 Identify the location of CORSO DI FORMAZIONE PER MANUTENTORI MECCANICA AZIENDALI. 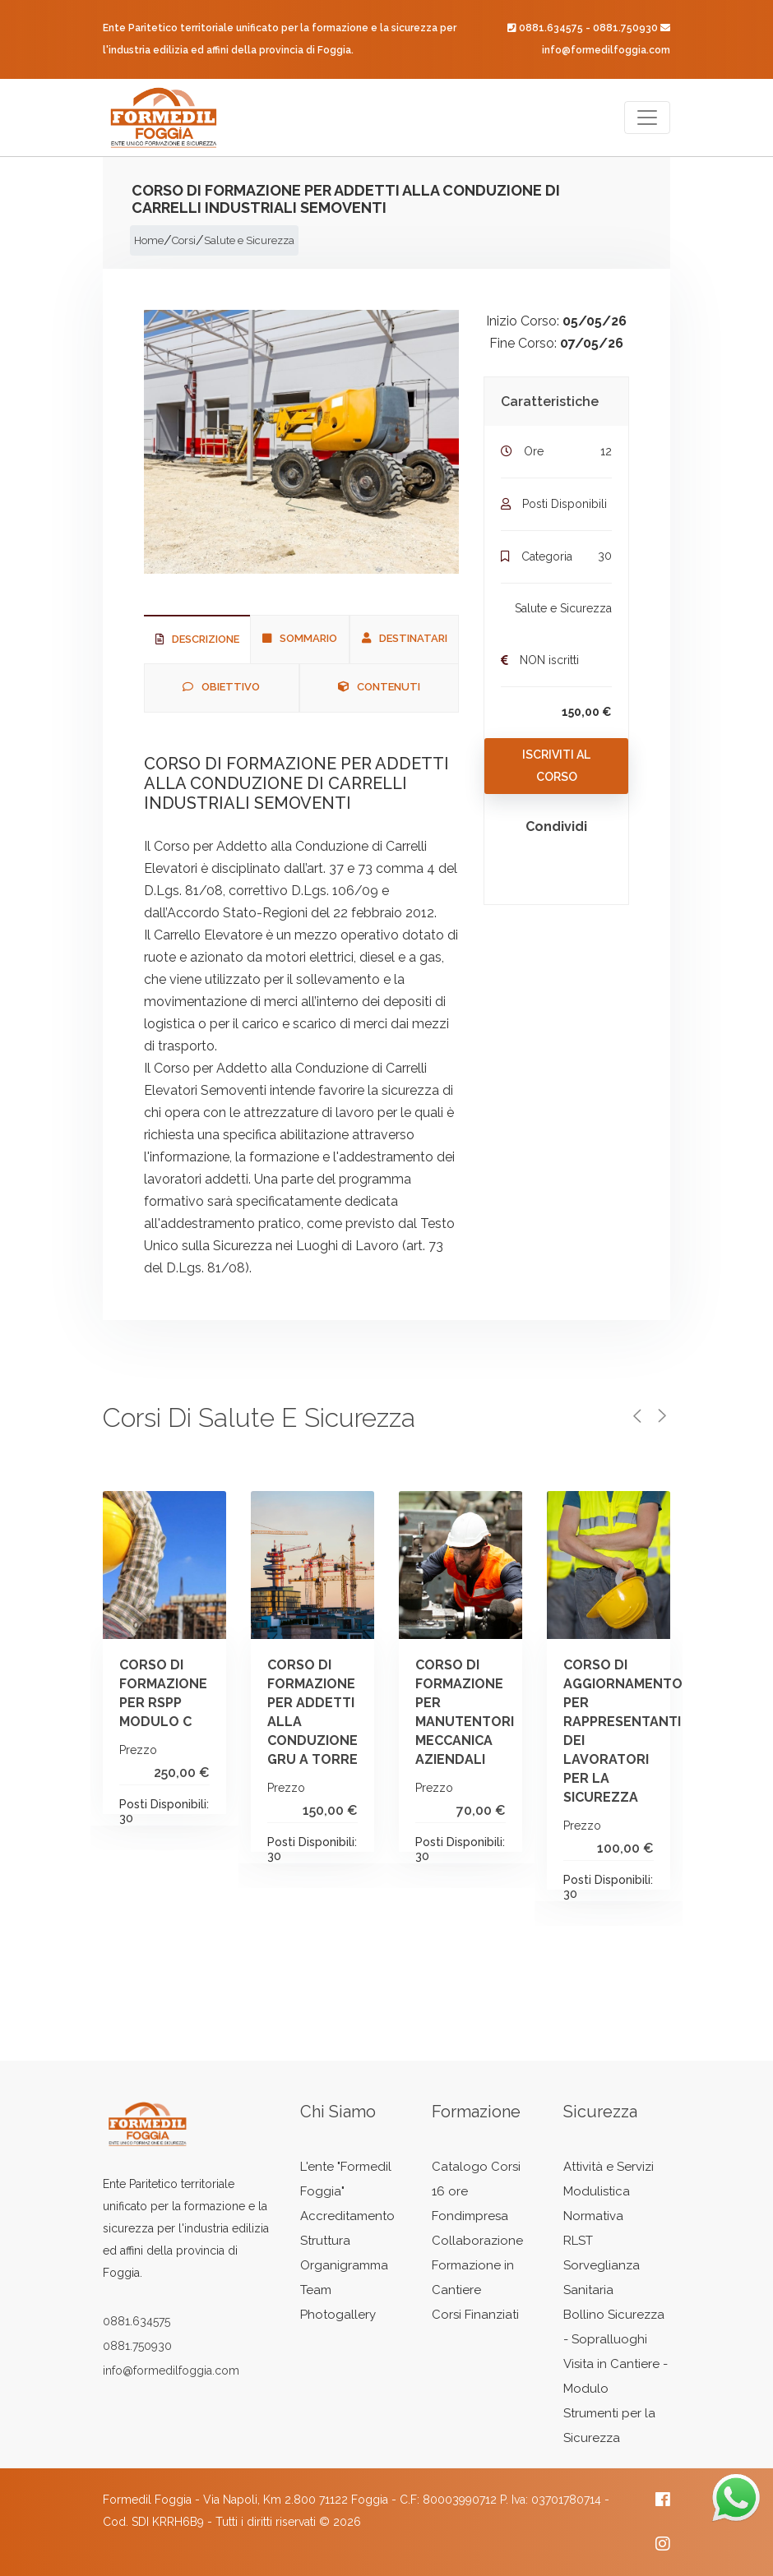
(507, 1712).